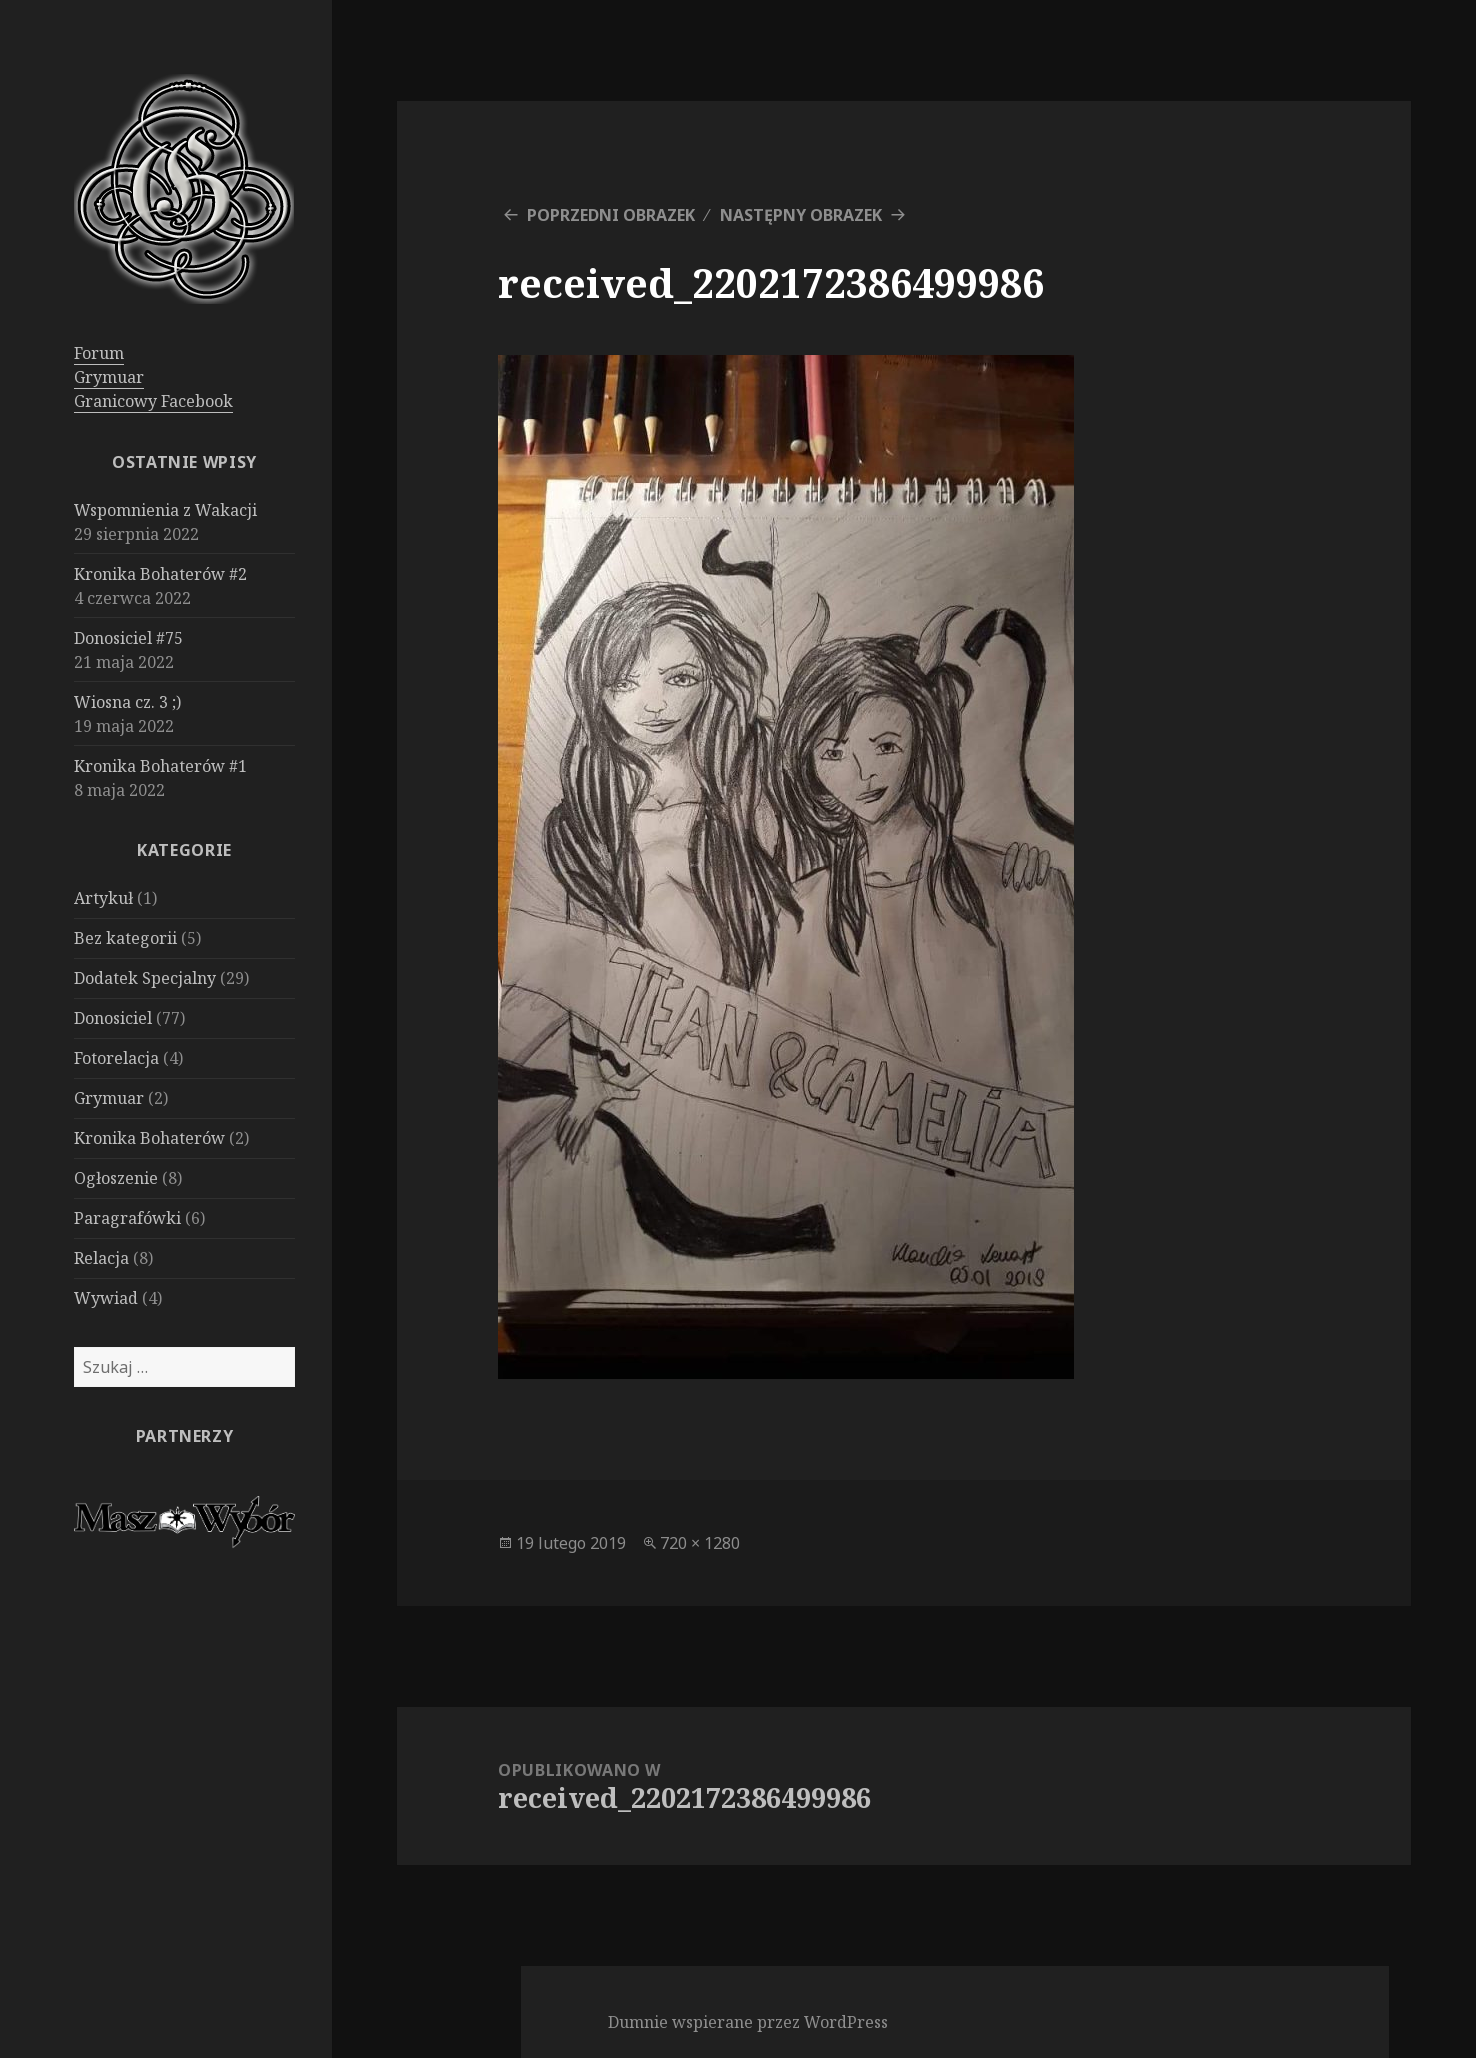 The image size is (1476, 2058). I want to click on Wspomnienia z Wakacji, so click(165, 510).